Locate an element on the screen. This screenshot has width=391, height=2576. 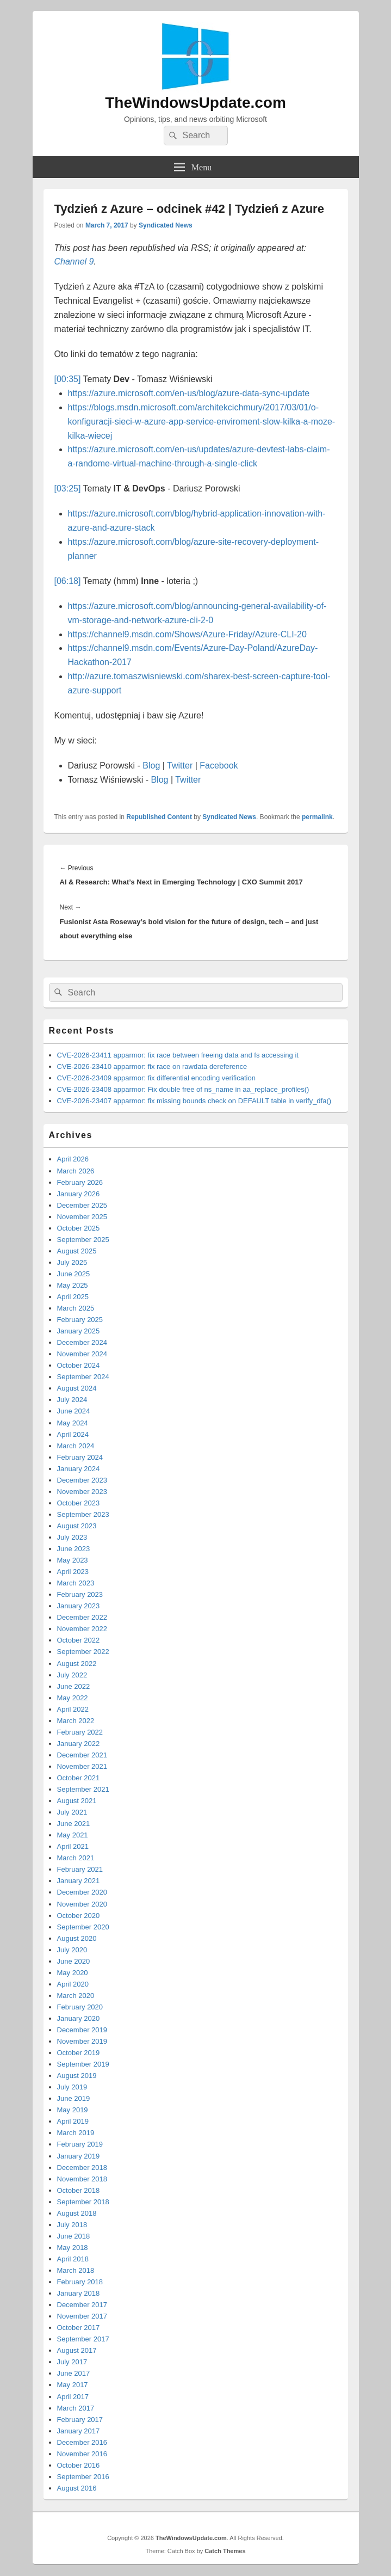
February 2026 is located at coordinates (80, 1182).